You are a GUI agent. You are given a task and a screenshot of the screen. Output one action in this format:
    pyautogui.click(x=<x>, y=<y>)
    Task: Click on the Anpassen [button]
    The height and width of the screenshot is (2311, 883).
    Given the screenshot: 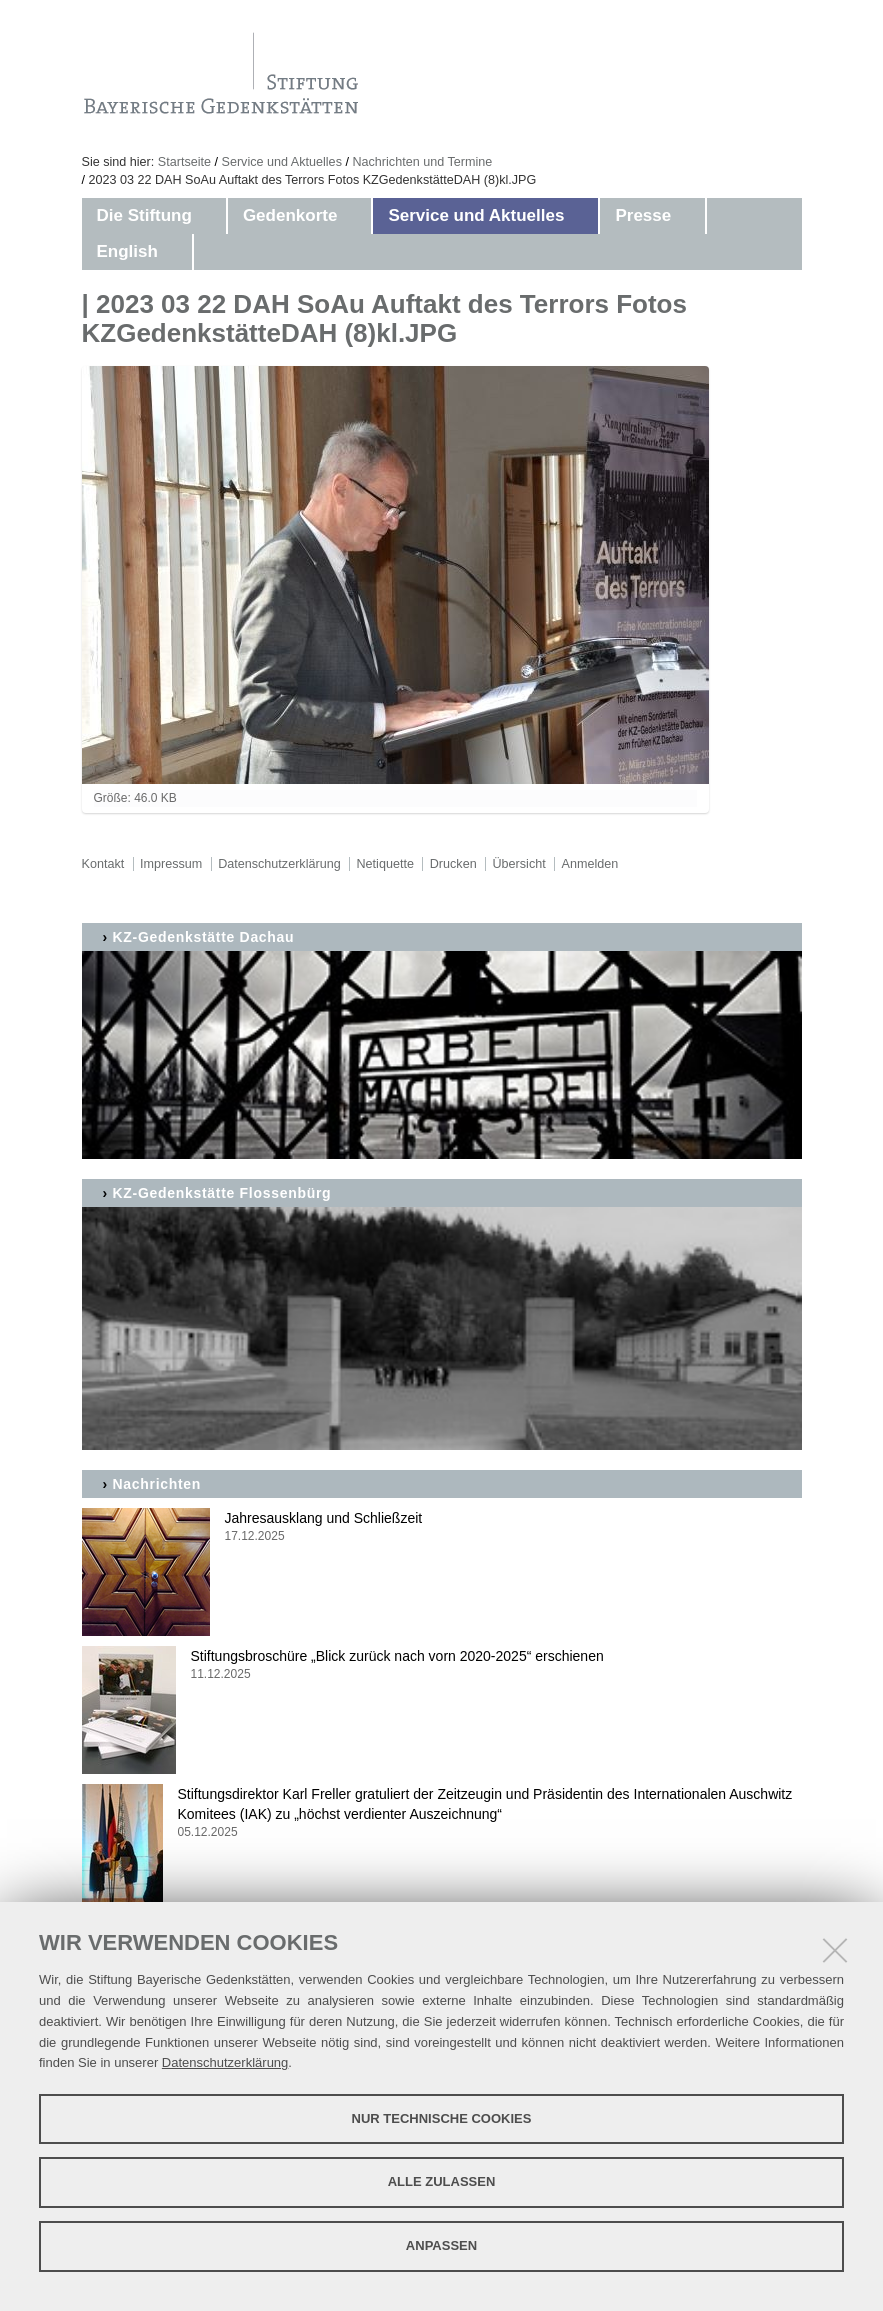 What is the action you would take?
    pyautogui.click(x=441, y=2245)
    